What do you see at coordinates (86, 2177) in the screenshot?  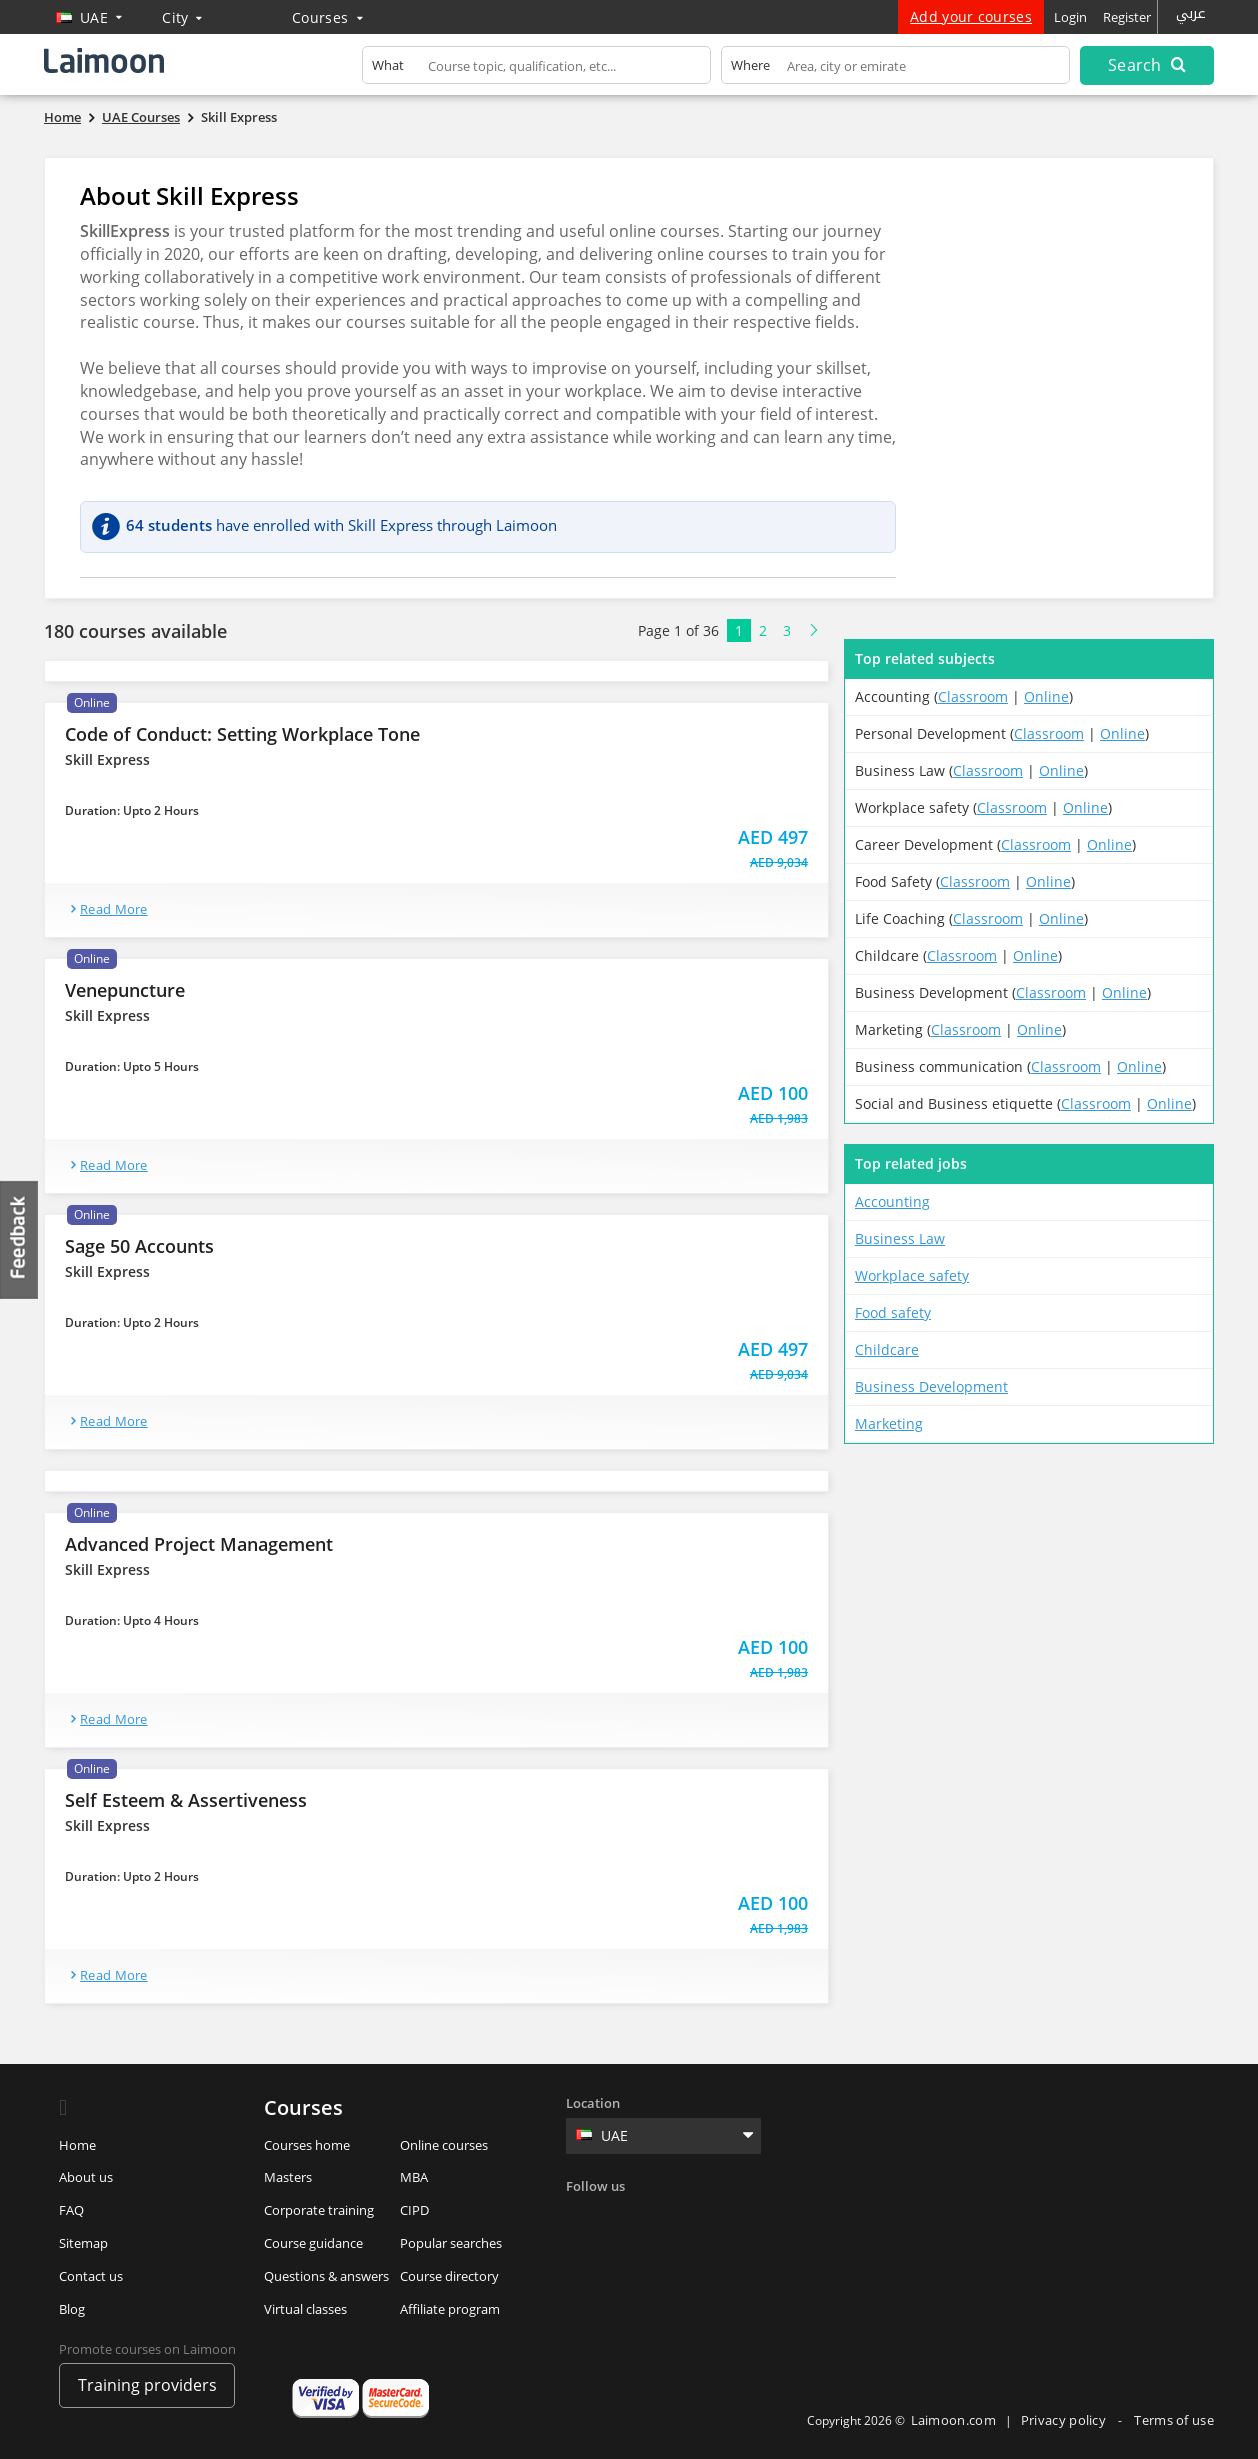 I see `About us` at bounding box center [86, 2177].